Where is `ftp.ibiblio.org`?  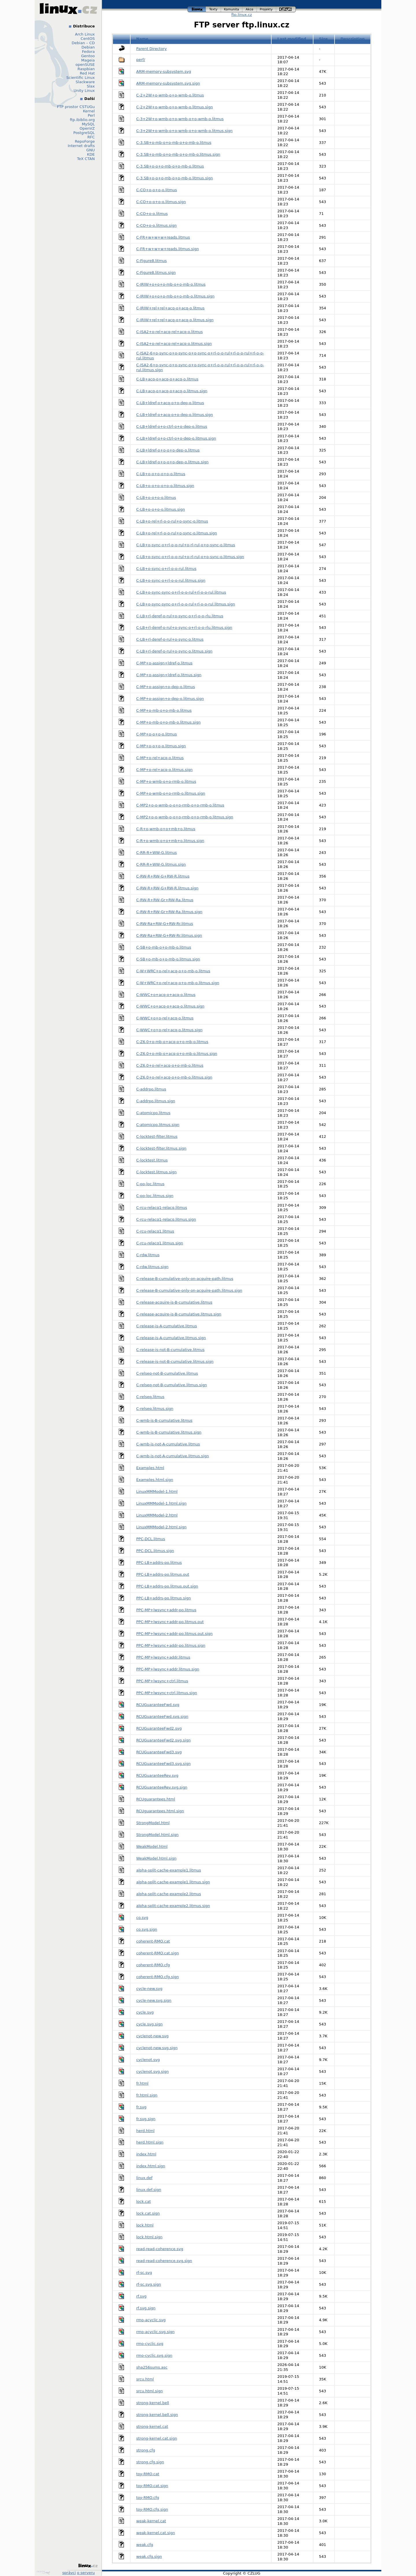 ftp.ibiblio.org is located at coordinates (82, 120).